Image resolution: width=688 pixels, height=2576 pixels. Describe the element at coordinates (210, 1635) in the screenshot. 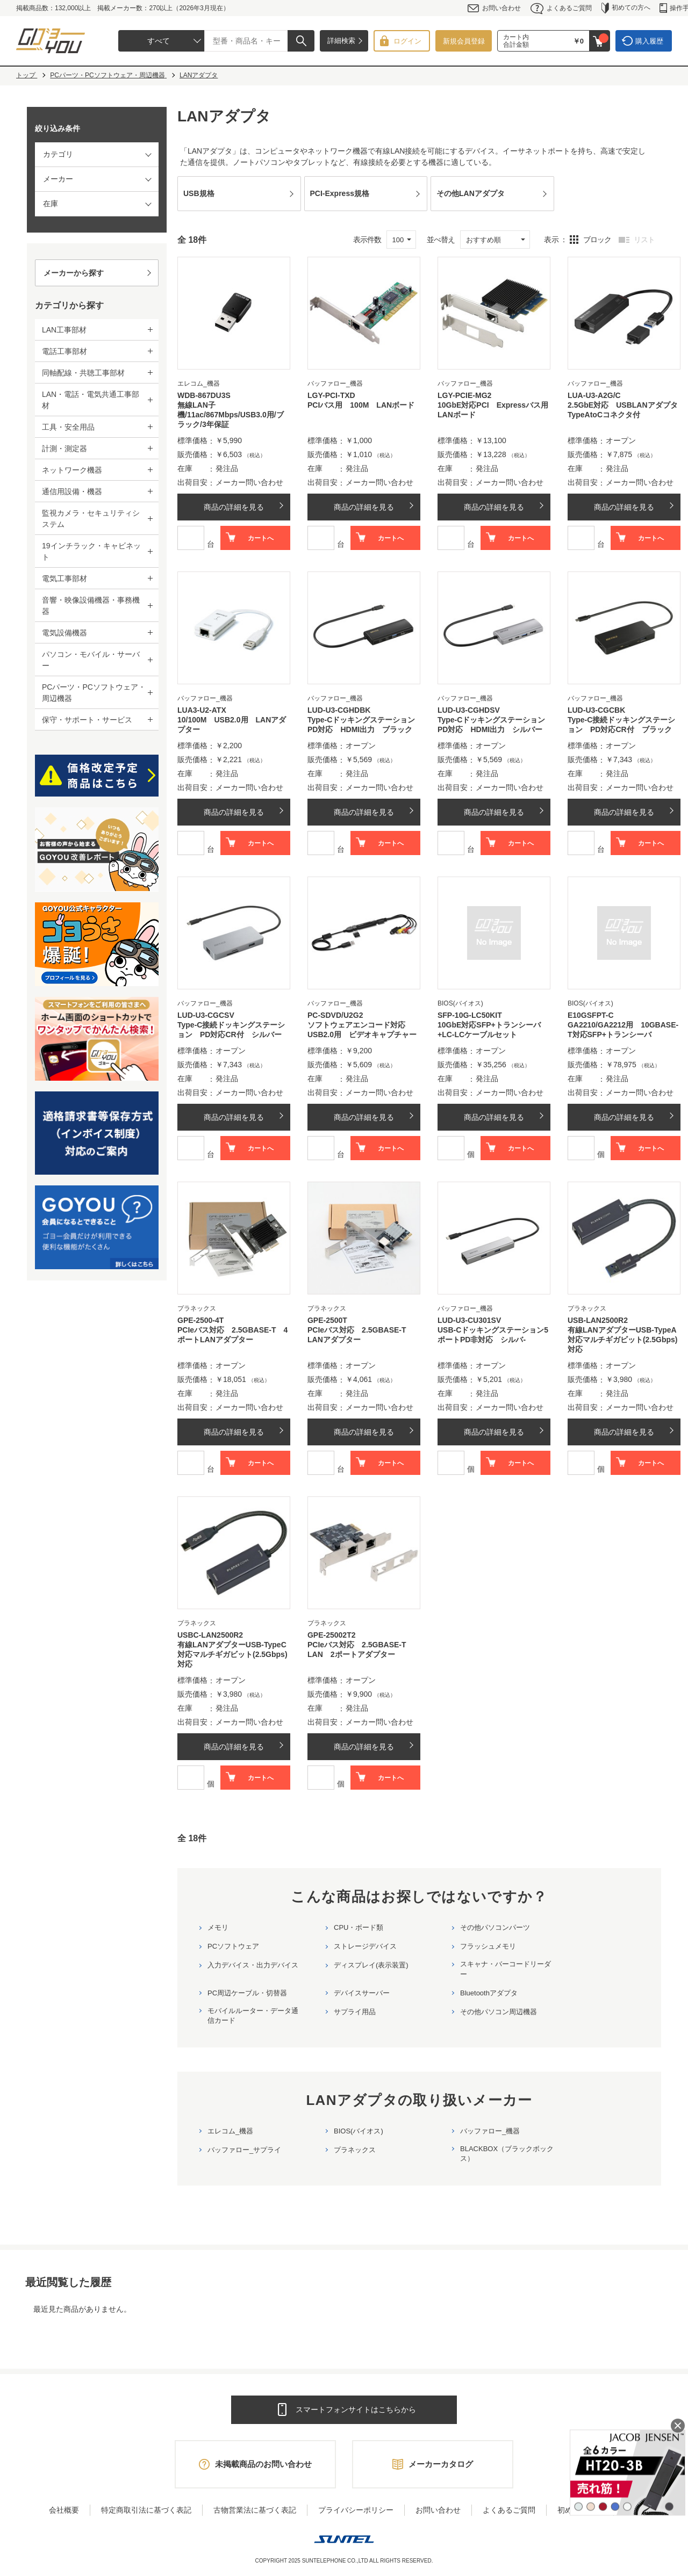

I see `USBC-LAN2500R2` at that location.